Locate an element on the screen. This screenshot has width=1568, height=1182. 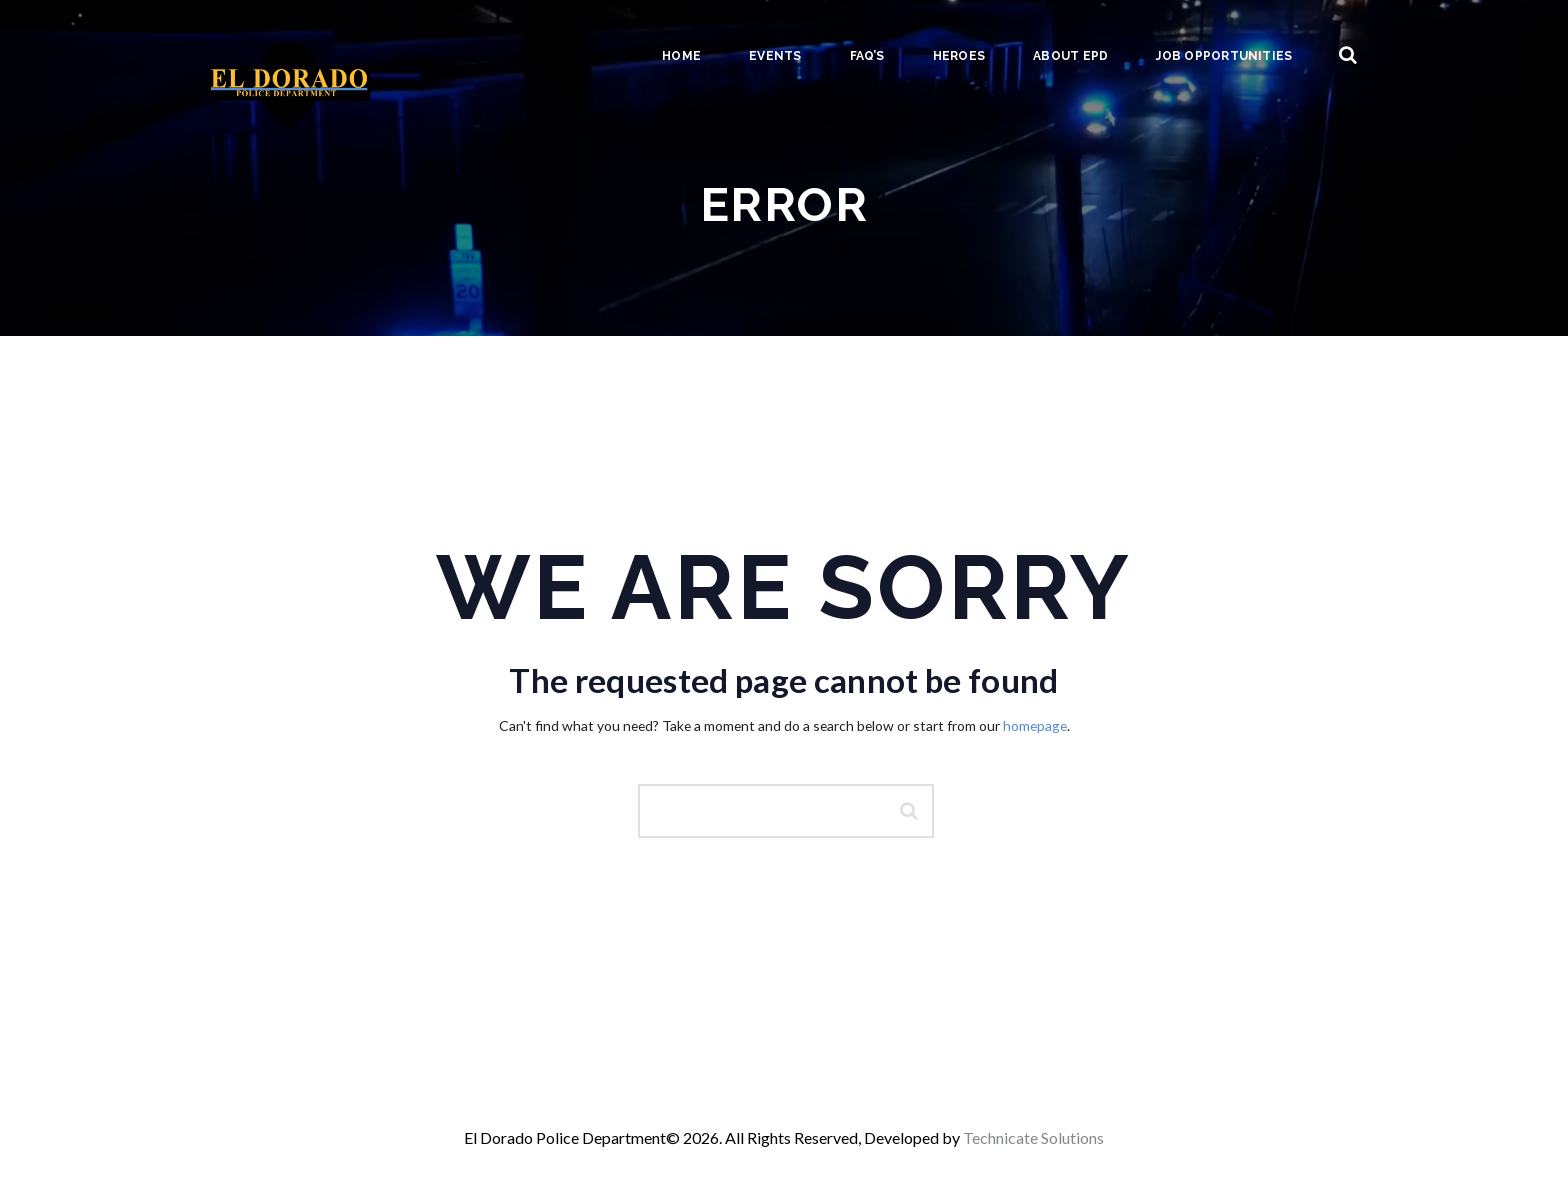
Home is located at coordinates (681, 56).